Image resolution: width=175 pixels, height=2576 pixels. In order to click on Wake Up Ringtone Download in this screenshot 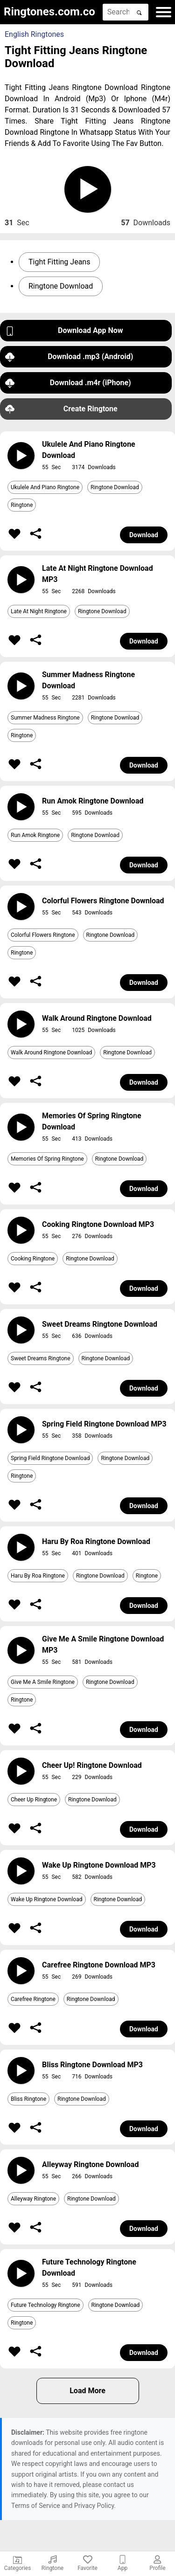, I will do `click(47, 1899)`.